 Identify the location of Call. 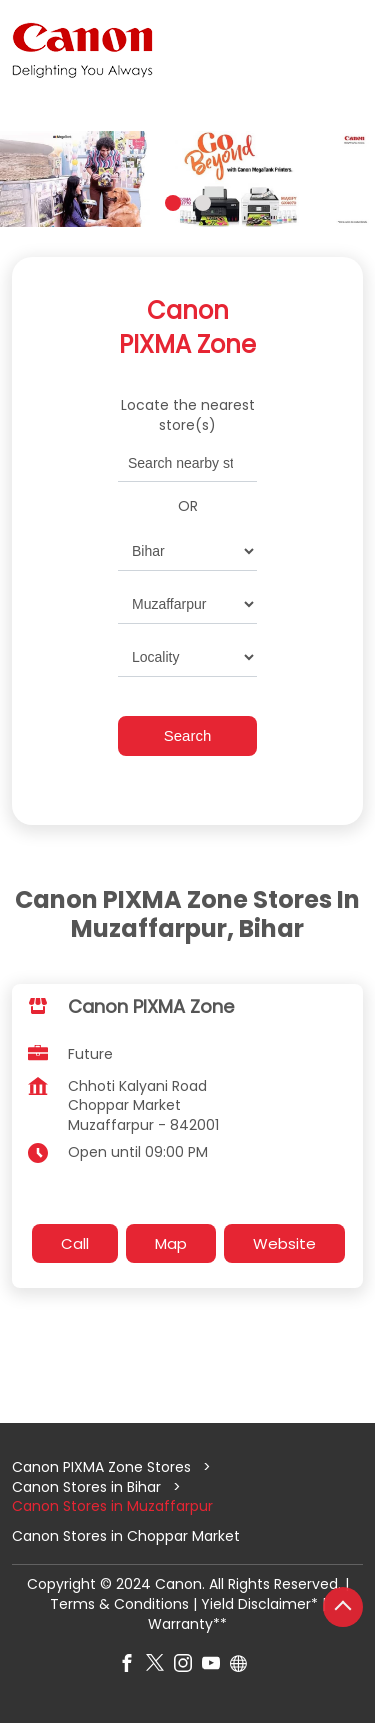
(75, 1243).